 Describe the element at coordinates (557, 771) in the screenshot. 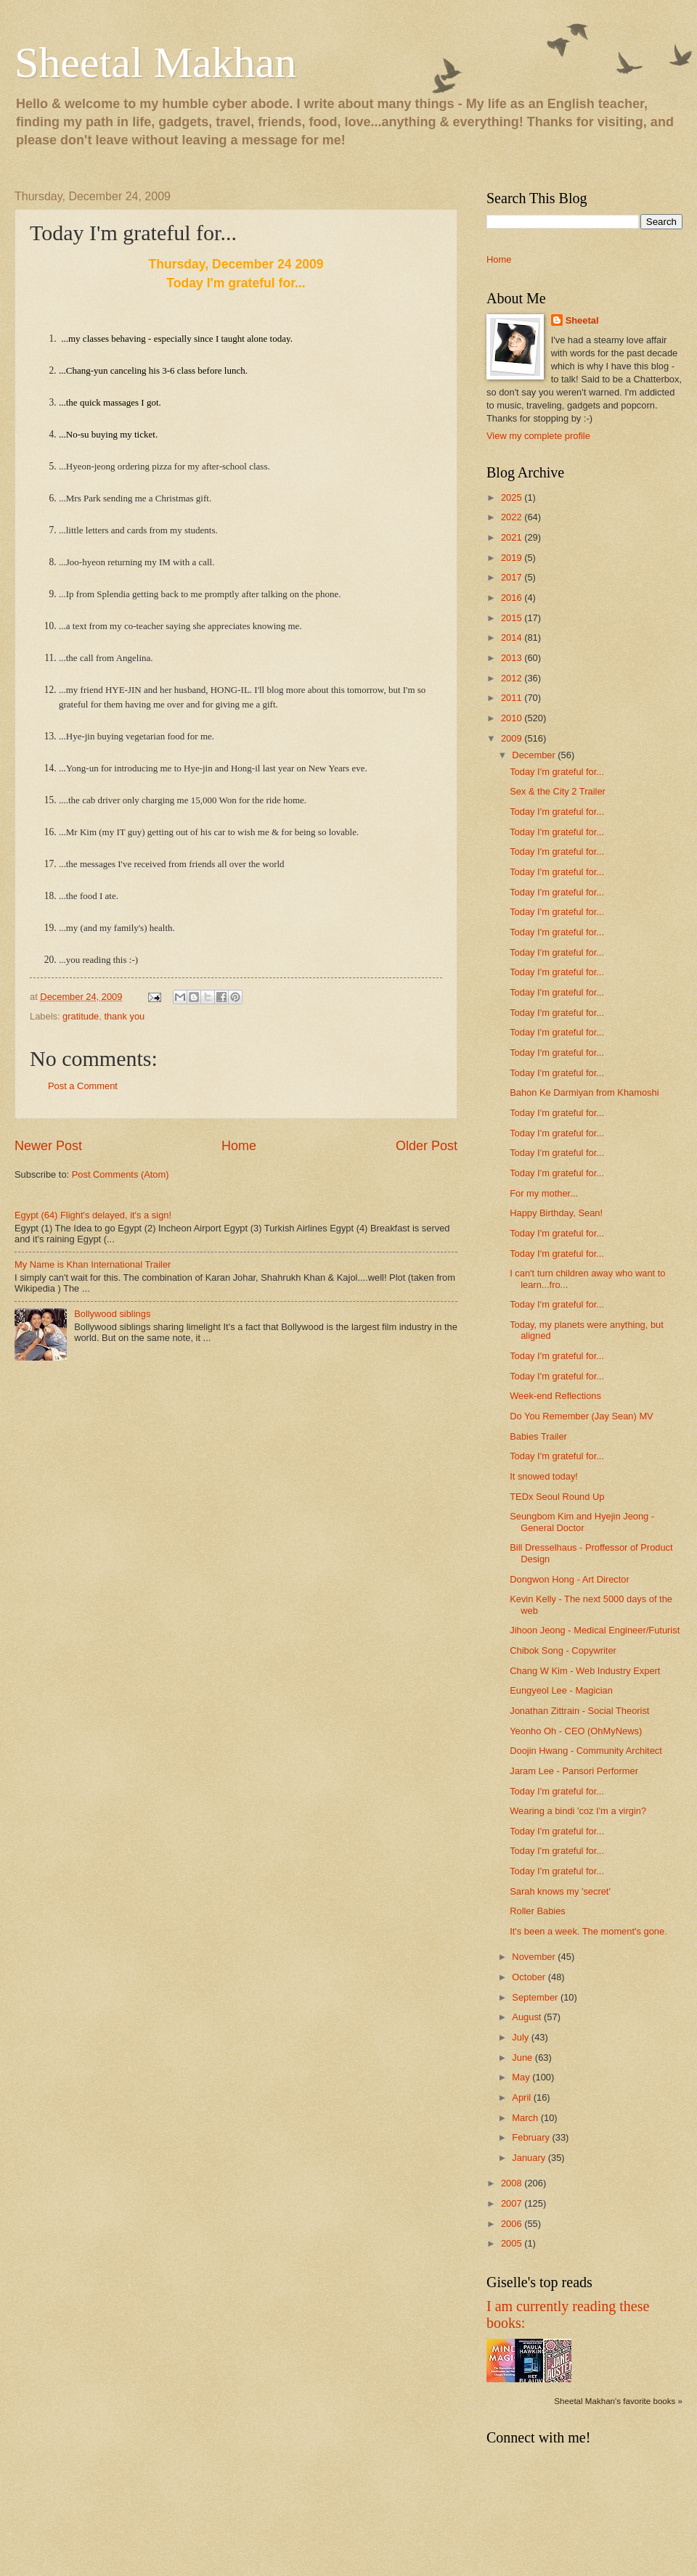

I see `Today I'm grateful for...` at that location.